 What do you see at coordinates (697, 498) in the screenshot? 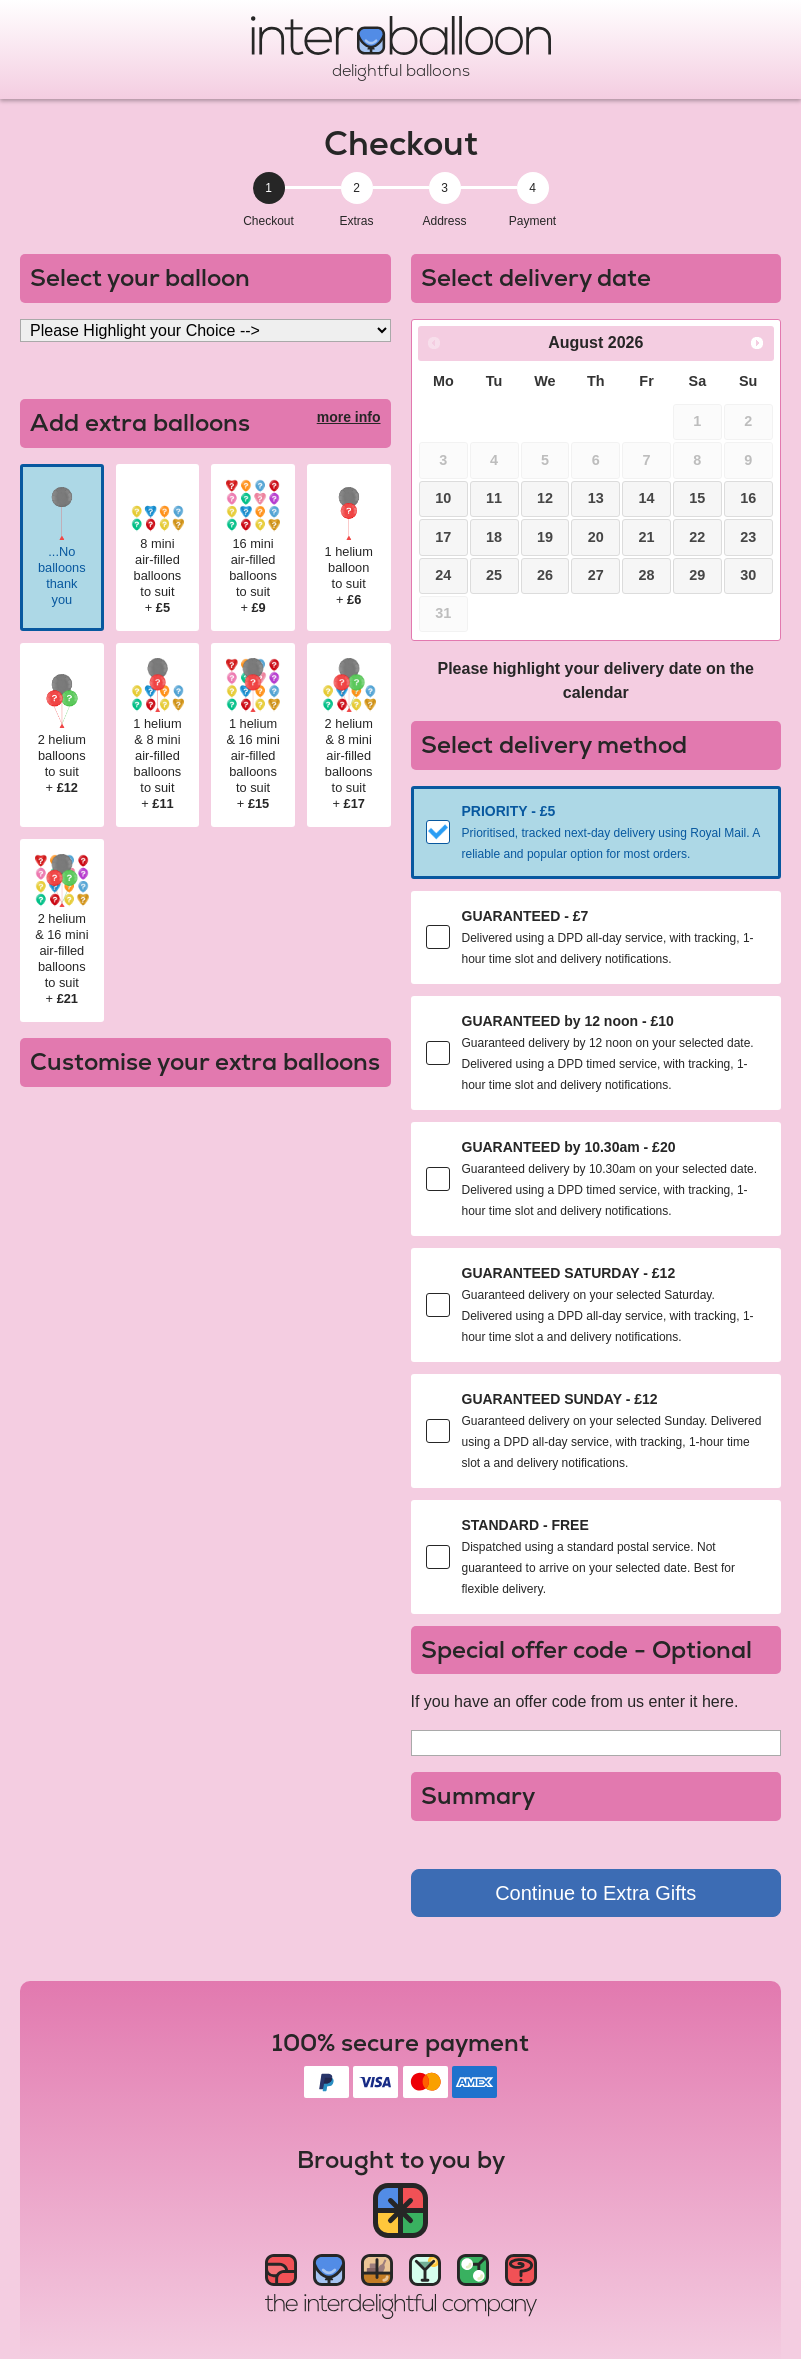
I see `15` at bounding box center [697, 498].